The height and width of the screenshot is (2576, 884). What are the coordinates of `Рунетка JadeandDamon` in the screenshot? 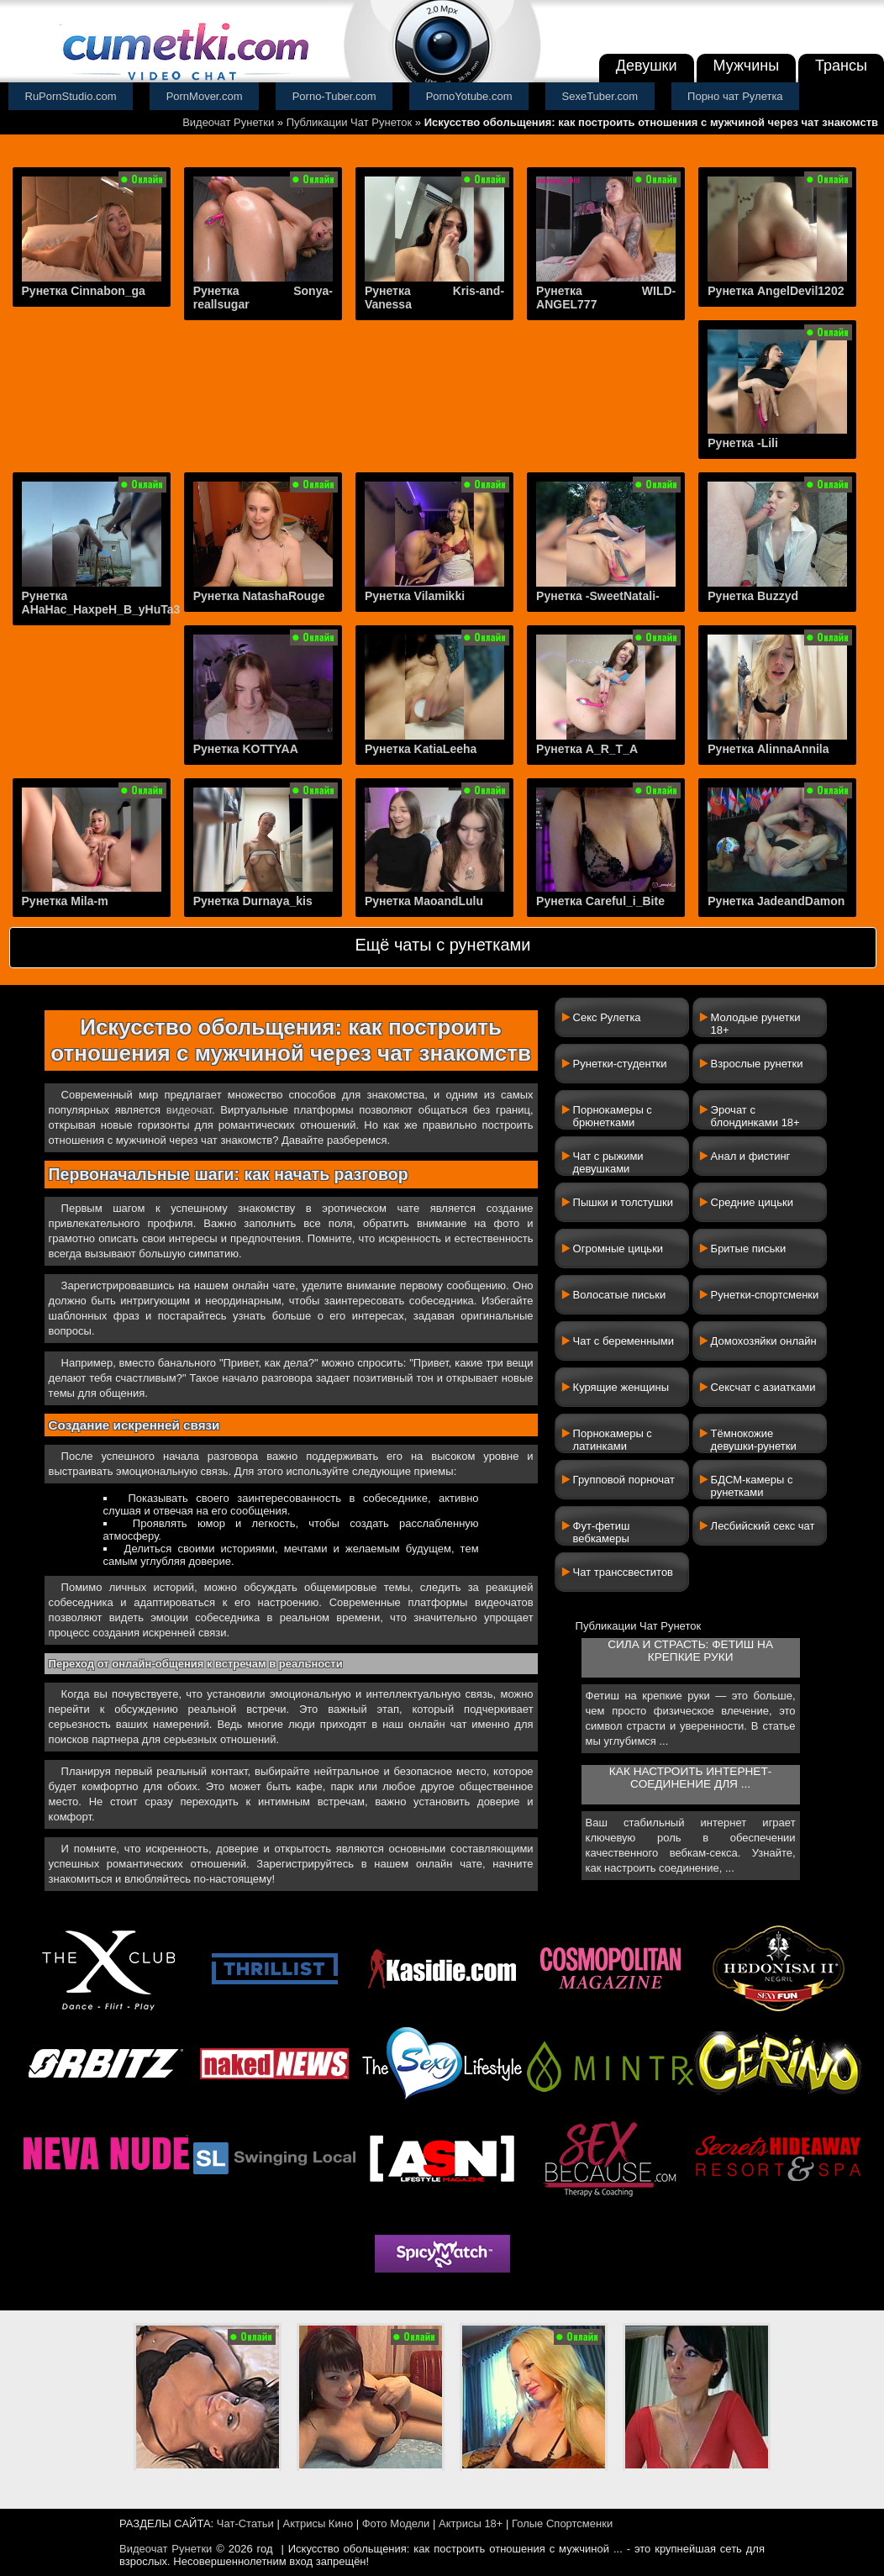 It's located at (776, 901).